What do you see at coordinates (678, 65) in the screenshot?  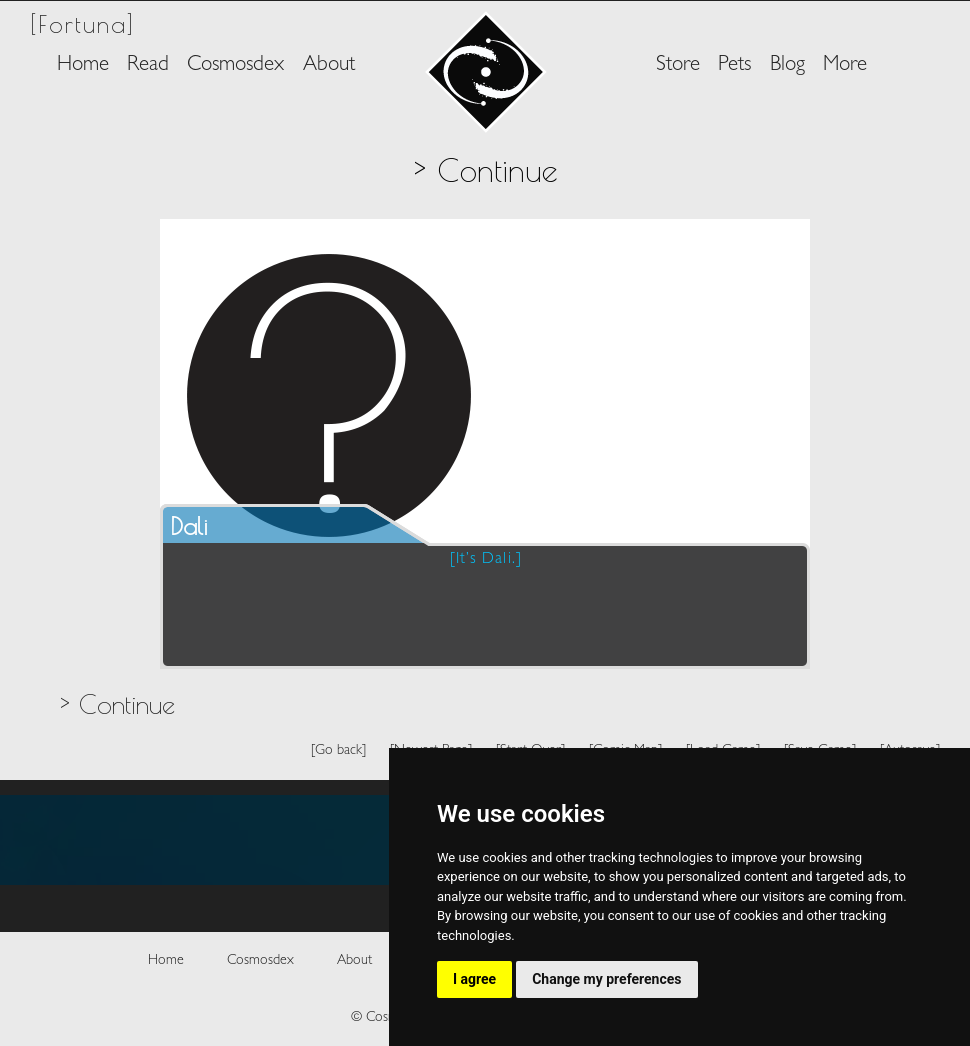 I see `Store` at bounding box center [678, 65].